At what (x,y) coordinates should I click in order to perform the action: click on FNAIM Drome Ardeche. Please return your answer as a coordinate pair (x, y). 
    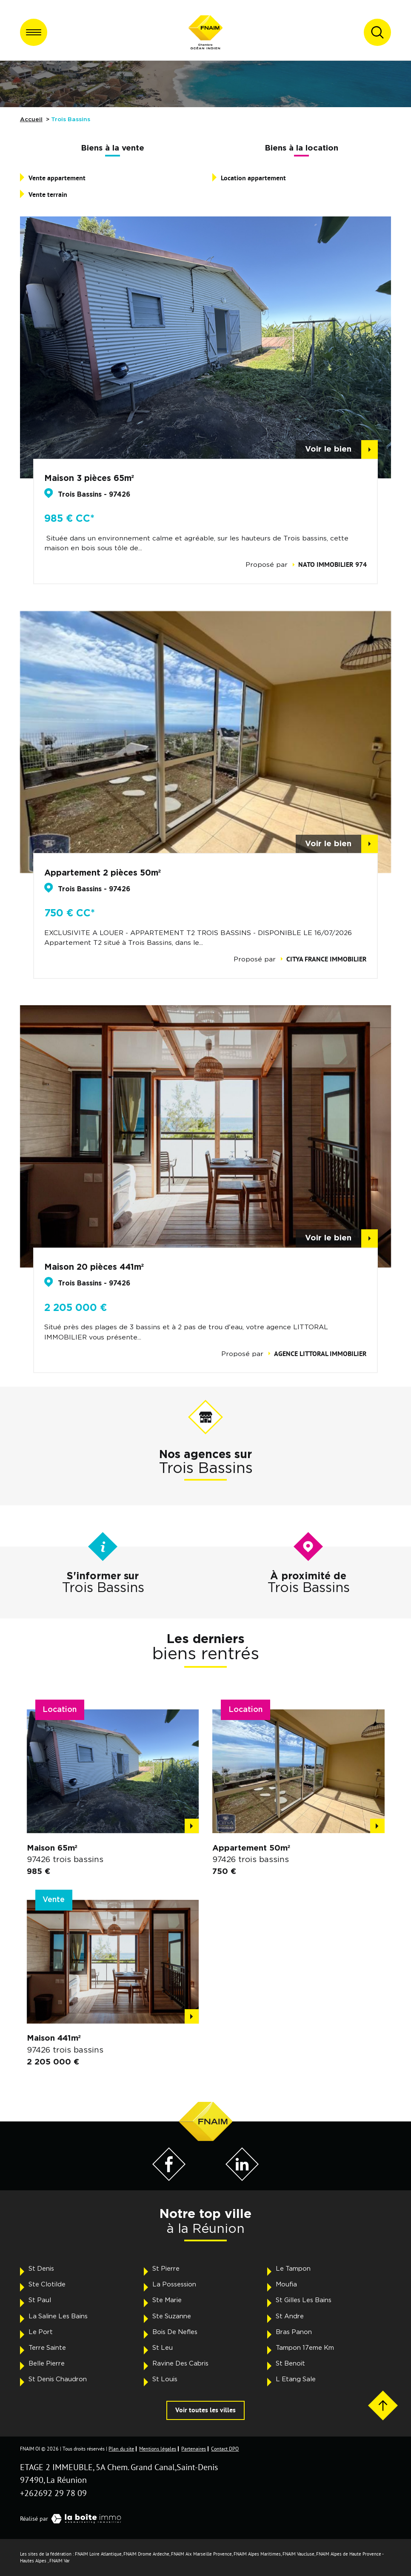
    Looking at the image, I should click on (146, 2554).